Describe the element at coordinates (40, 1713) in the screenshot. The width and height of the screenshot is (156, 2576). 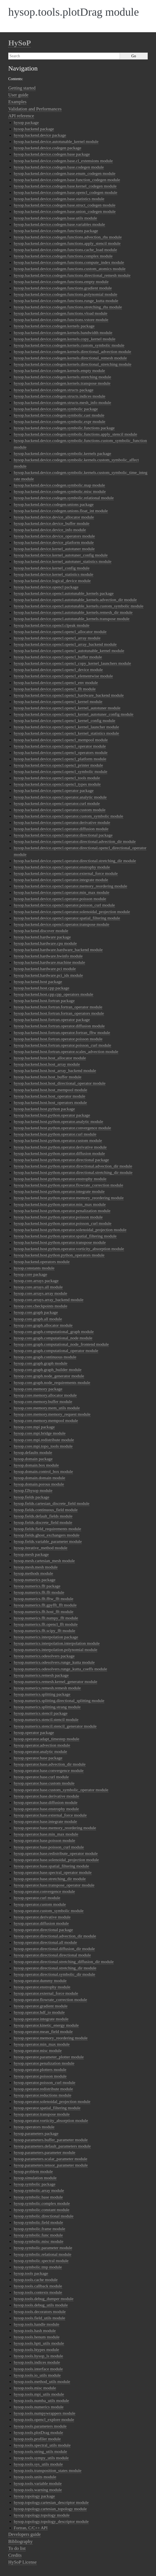
I see `hysop.numerics.stencil package` at that location.